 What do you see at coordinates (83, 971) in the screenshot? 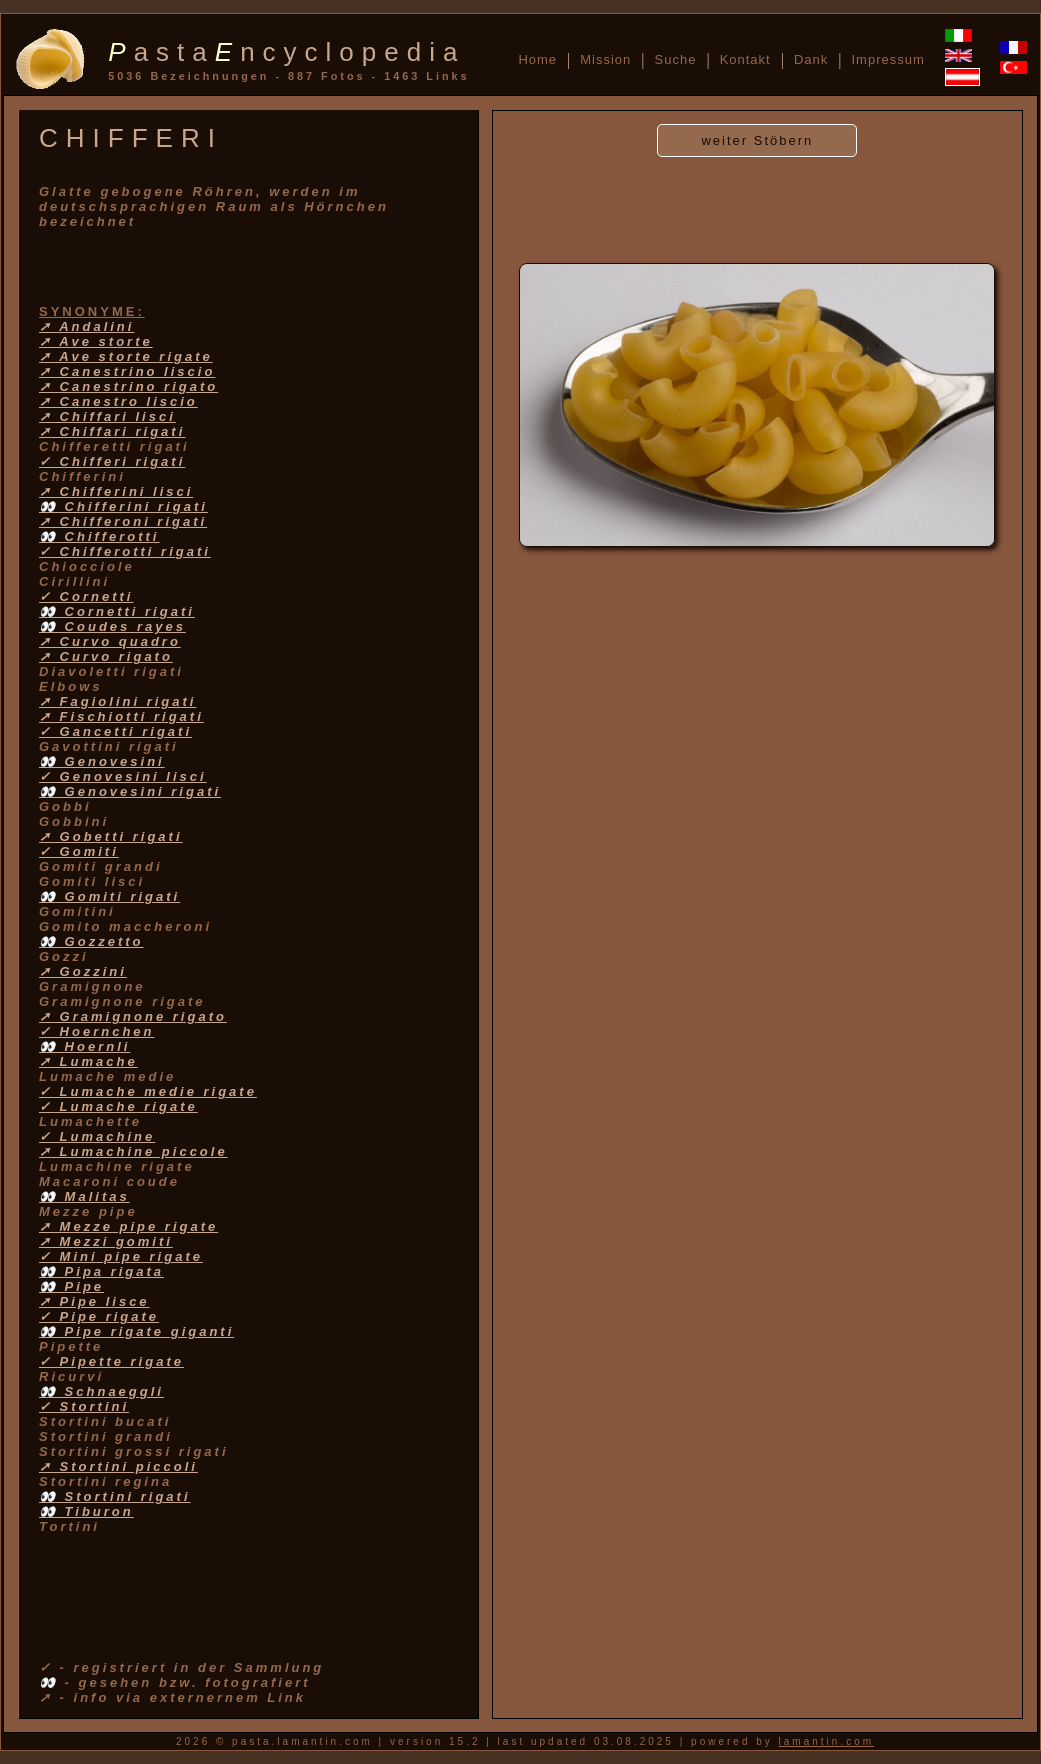
I see `➚ Gozzini` at bounding box center [83, 971].